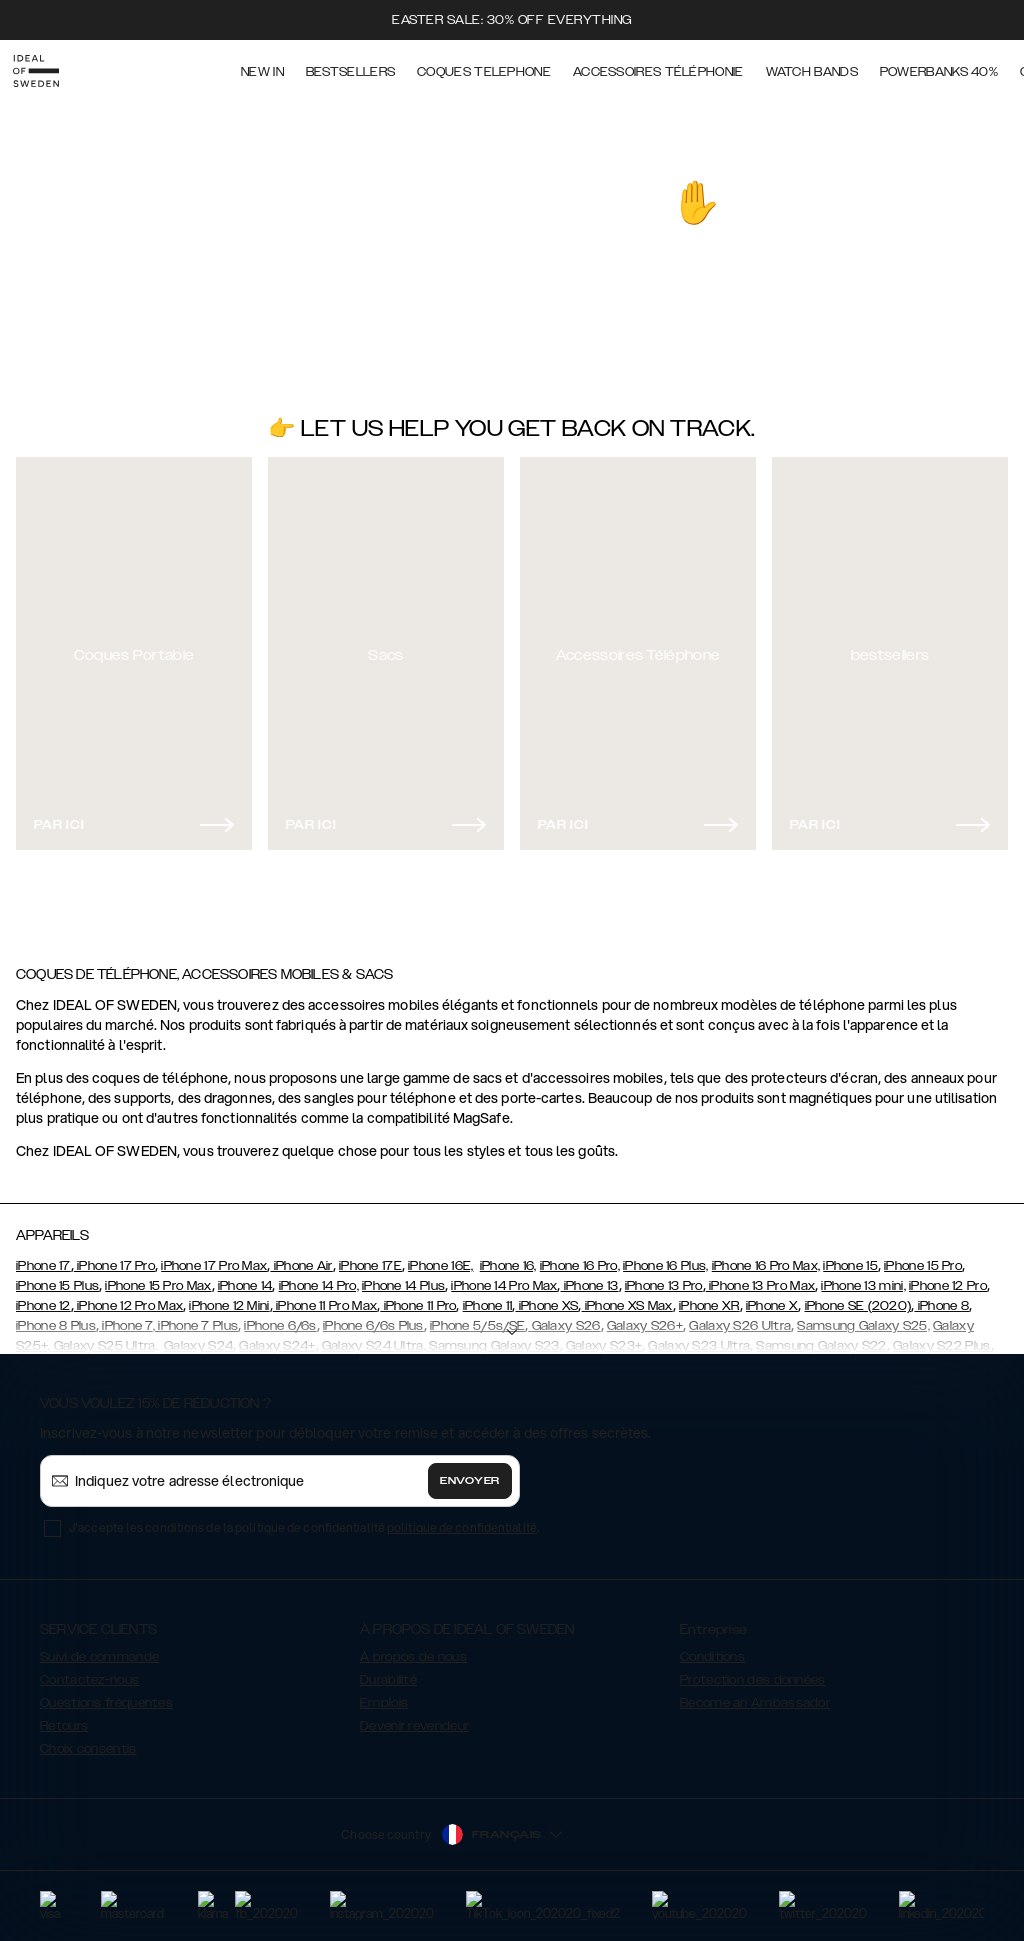 The width and height of the screenshot is (1024, 1941). I want to click on [Go to start page], so click(47, 68).